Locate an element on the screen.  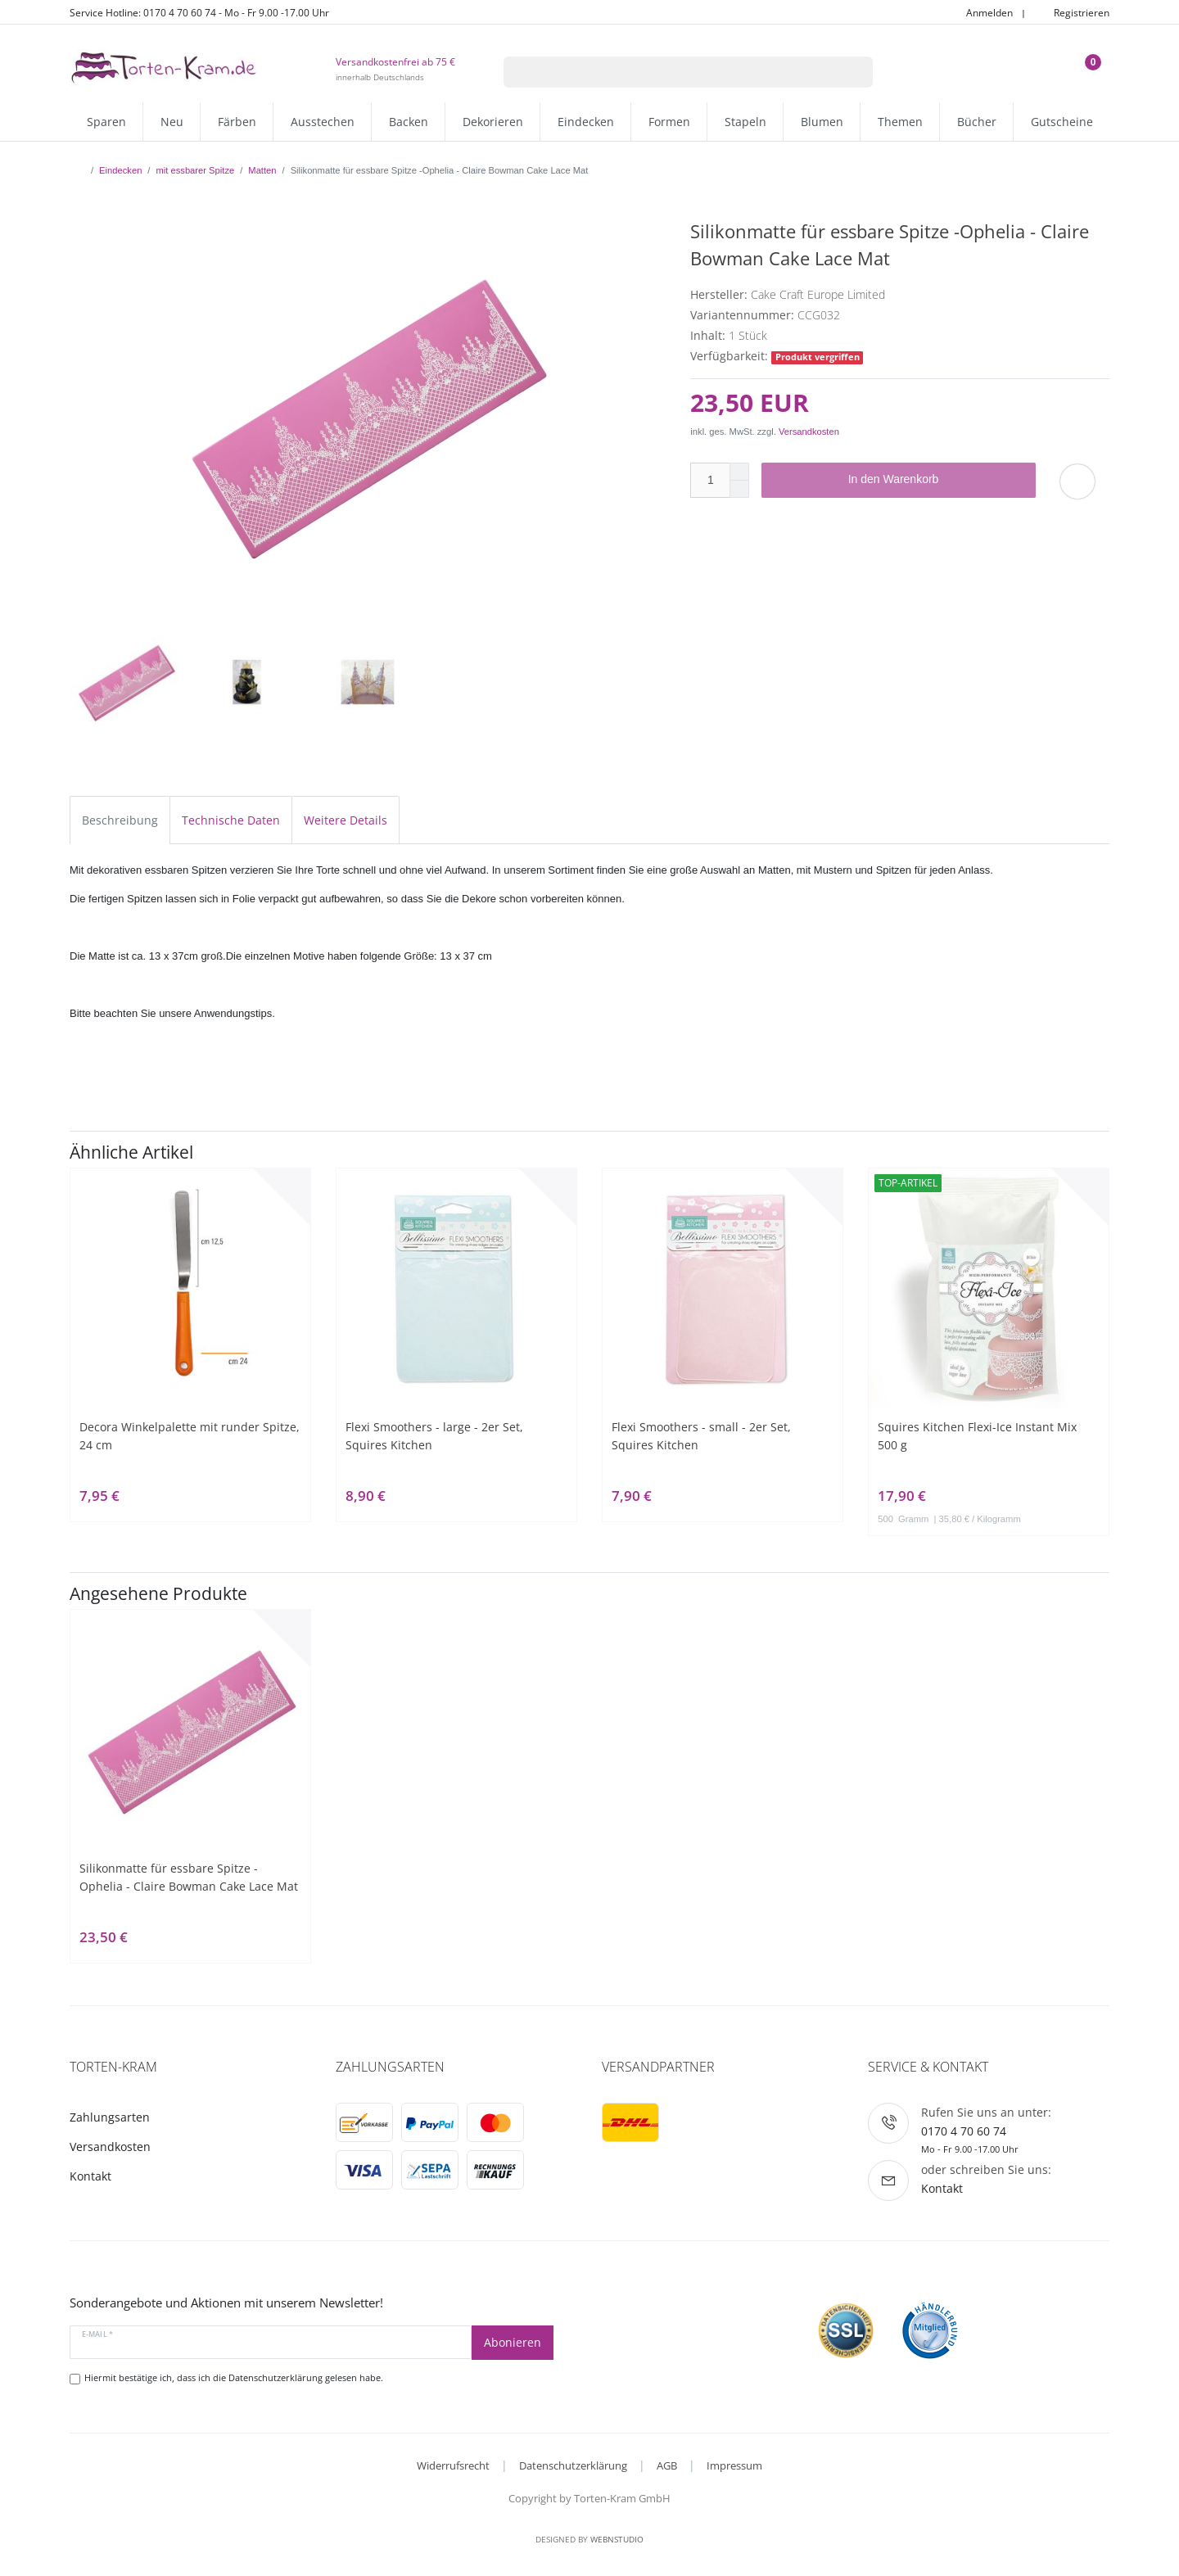
Weitere Details [tab] is located at coordinates (345, 820).